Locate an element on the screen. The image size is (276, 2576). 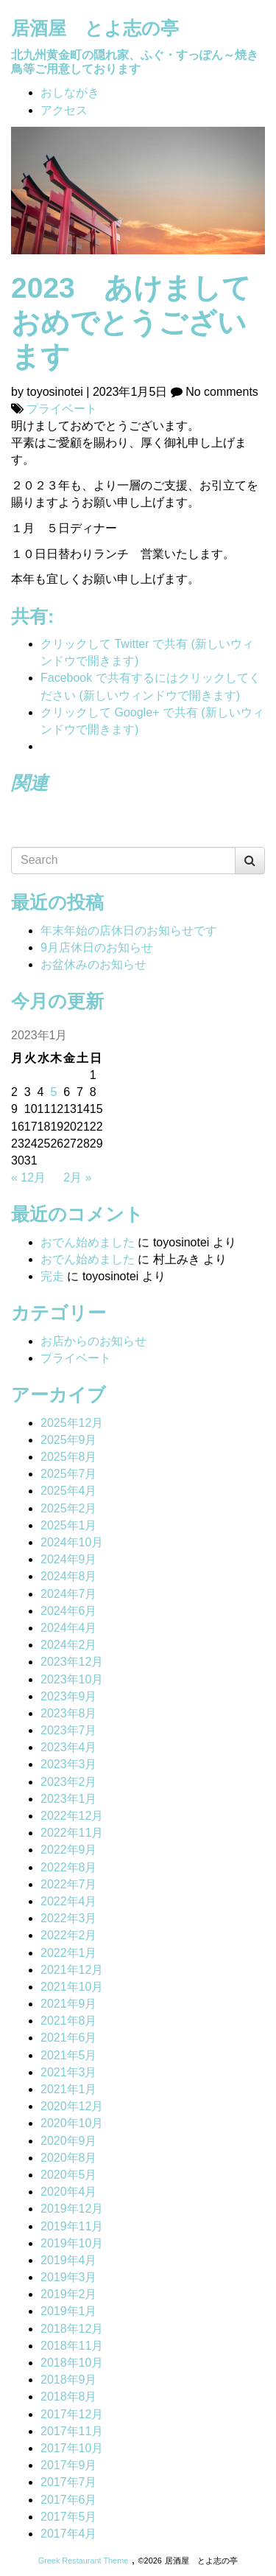
2021年8月 is located at coordinates (68, 2020).